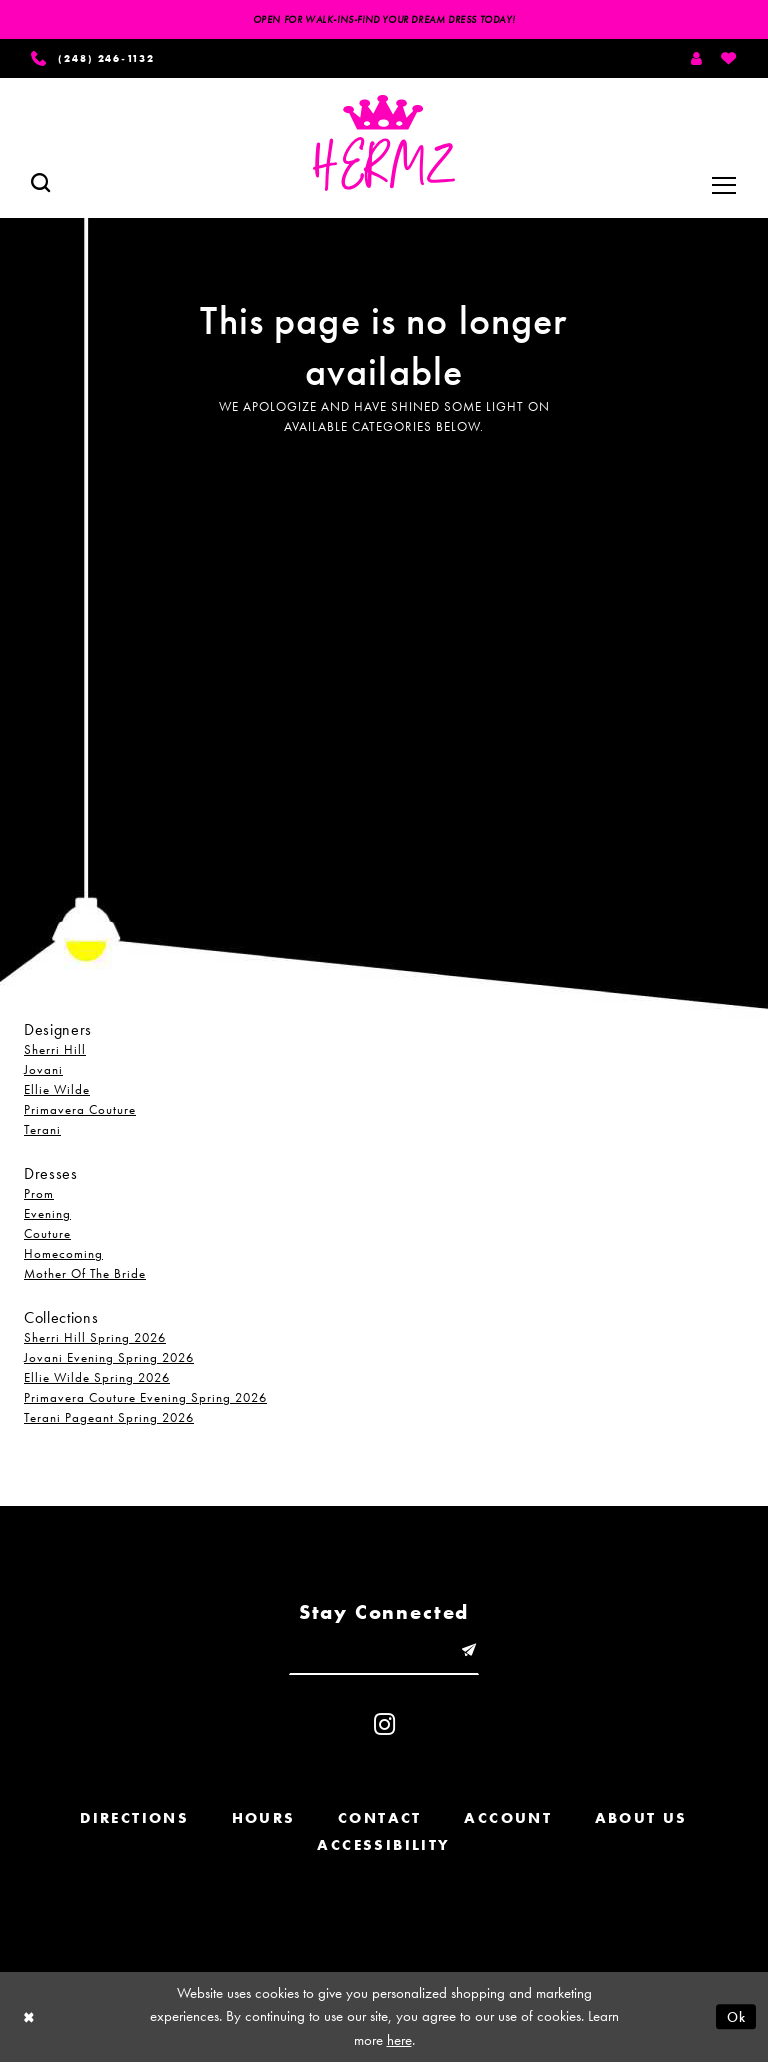  What do you see at coordinates (384, 1654) in the screenshot?
I see `[Enter email]` at bounding box center [384, 1654].